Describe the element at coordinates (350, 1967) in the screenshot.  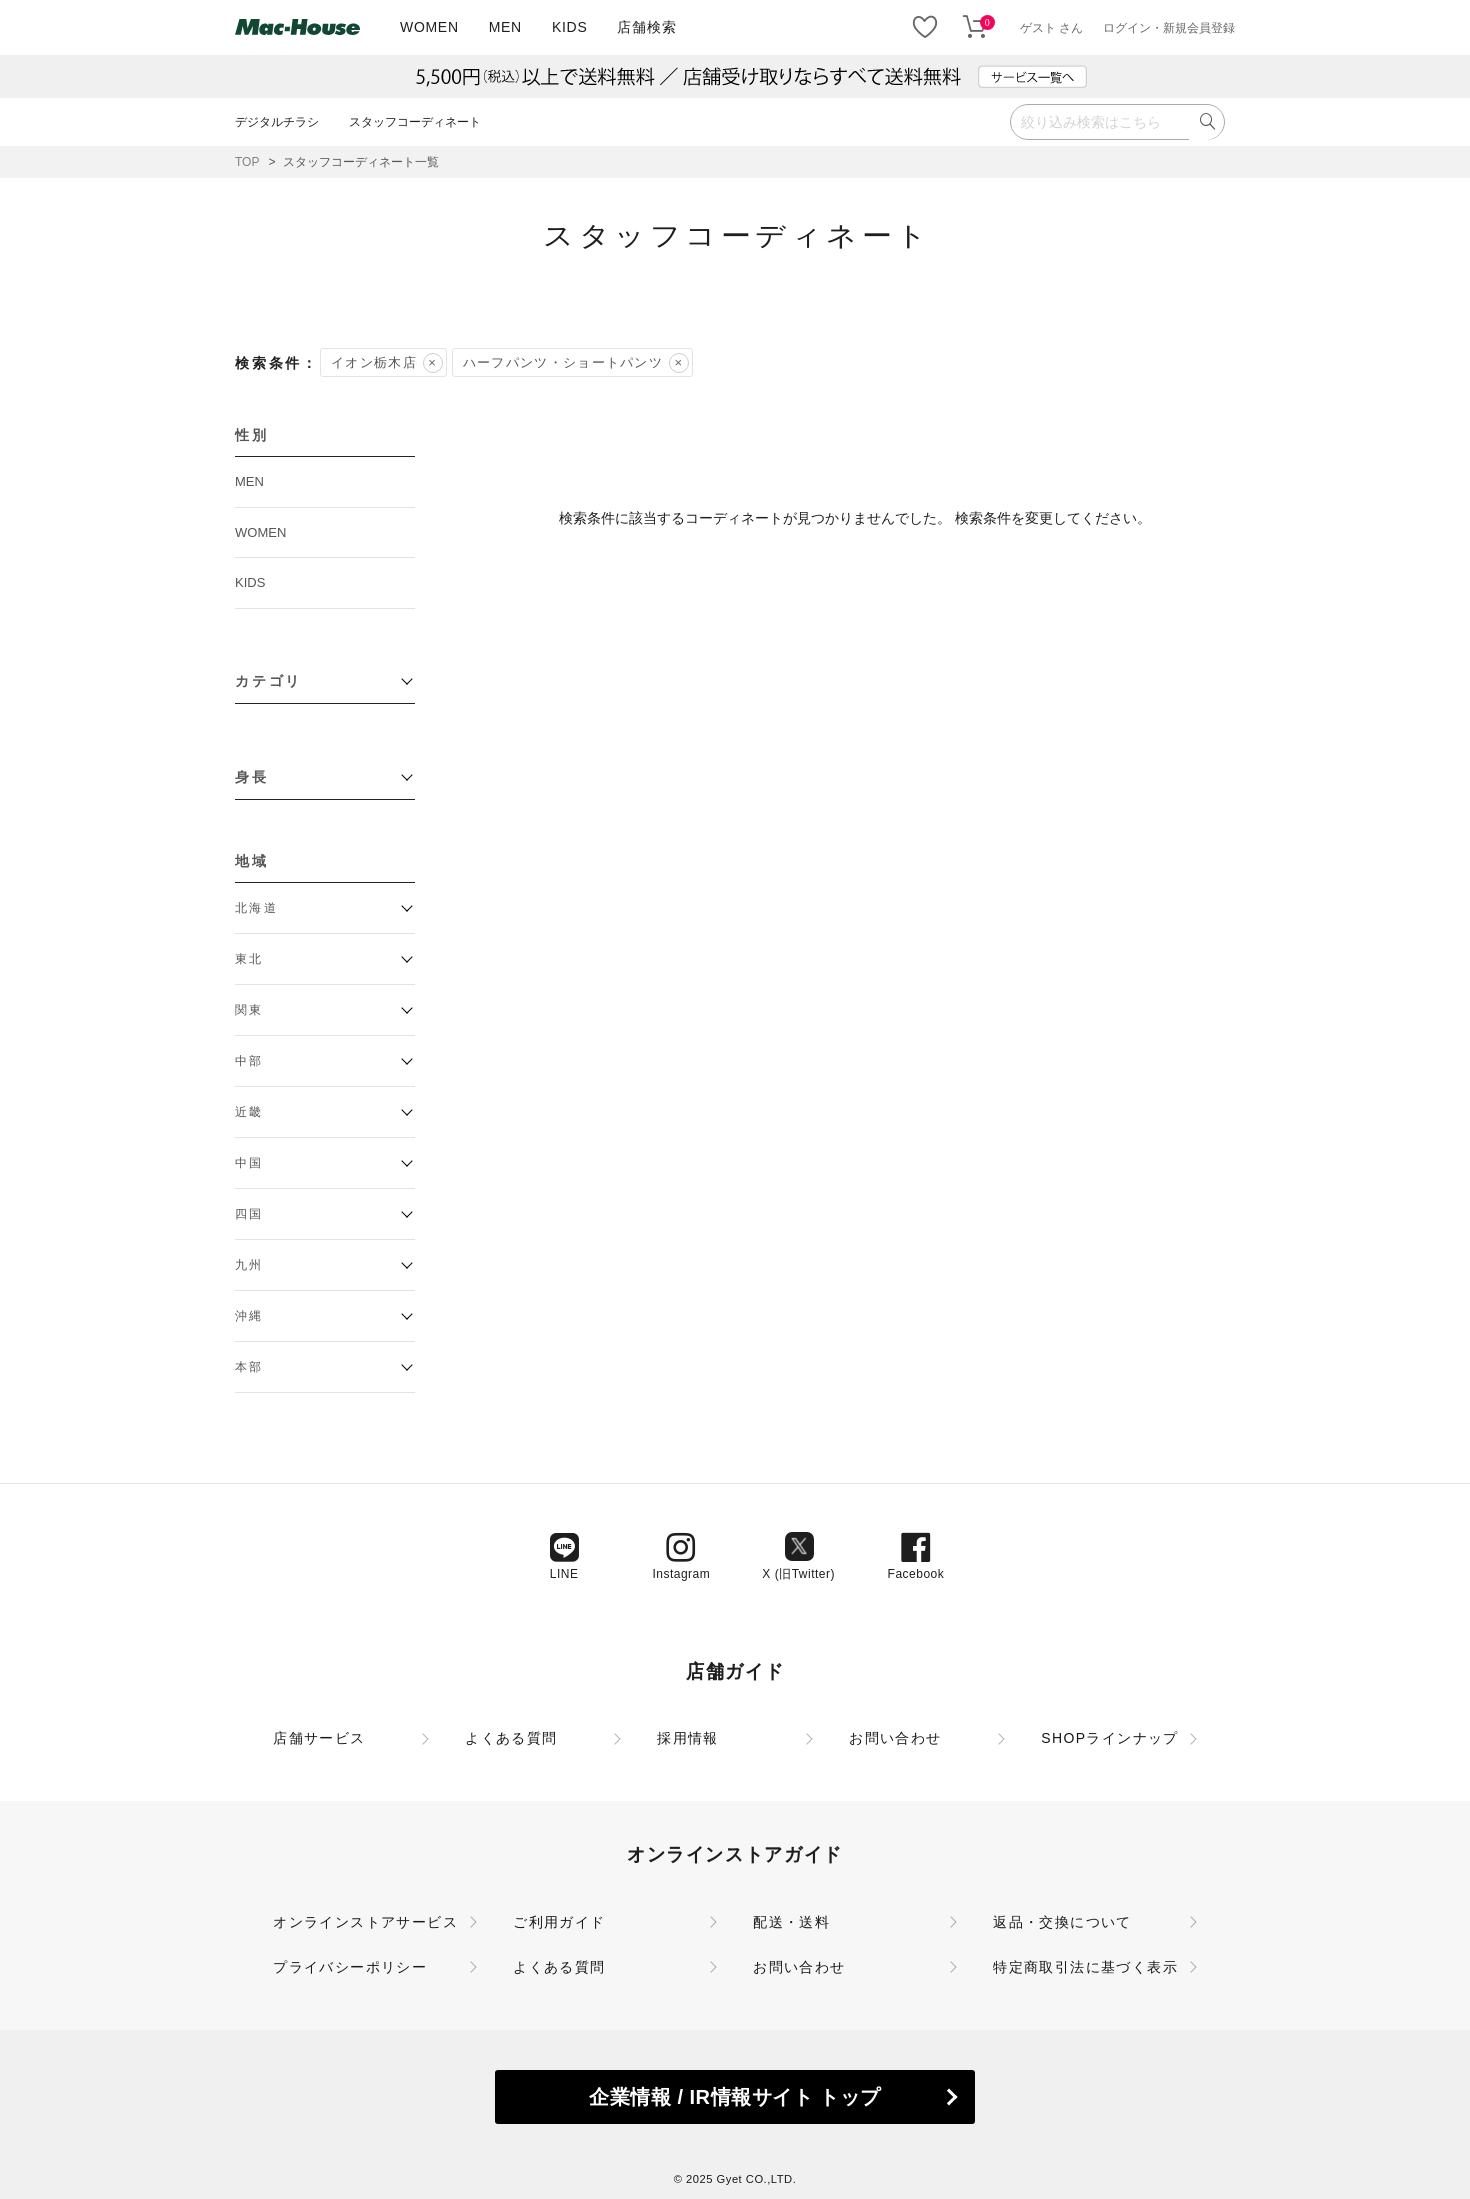
I see `プライバシーポリシー` at that location.